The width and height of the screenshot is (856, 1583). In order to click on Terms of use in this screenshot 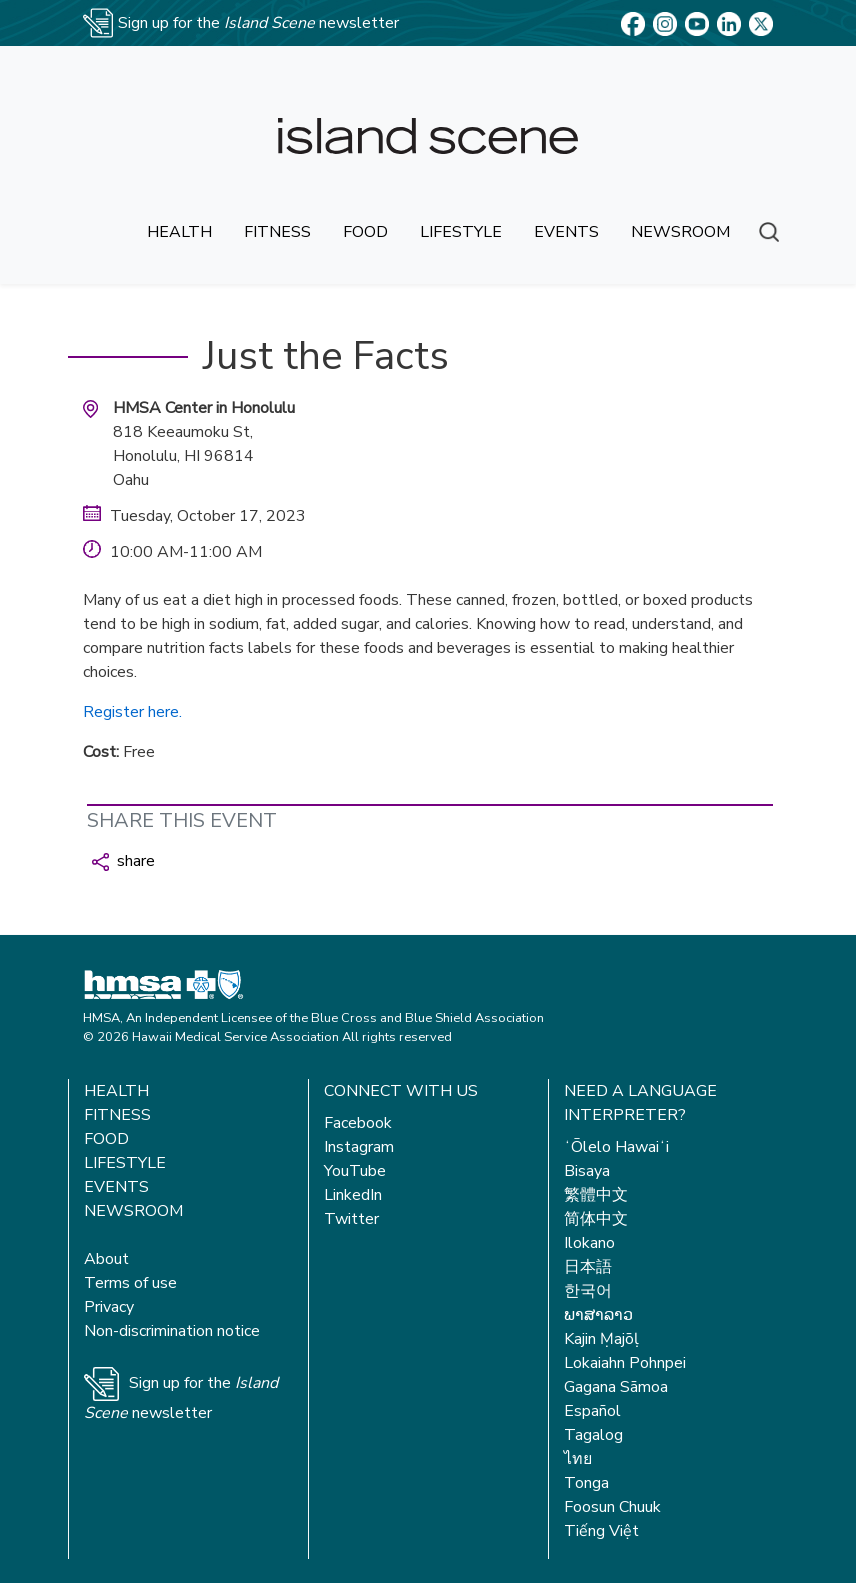, I will do `click(130, 1283)`.